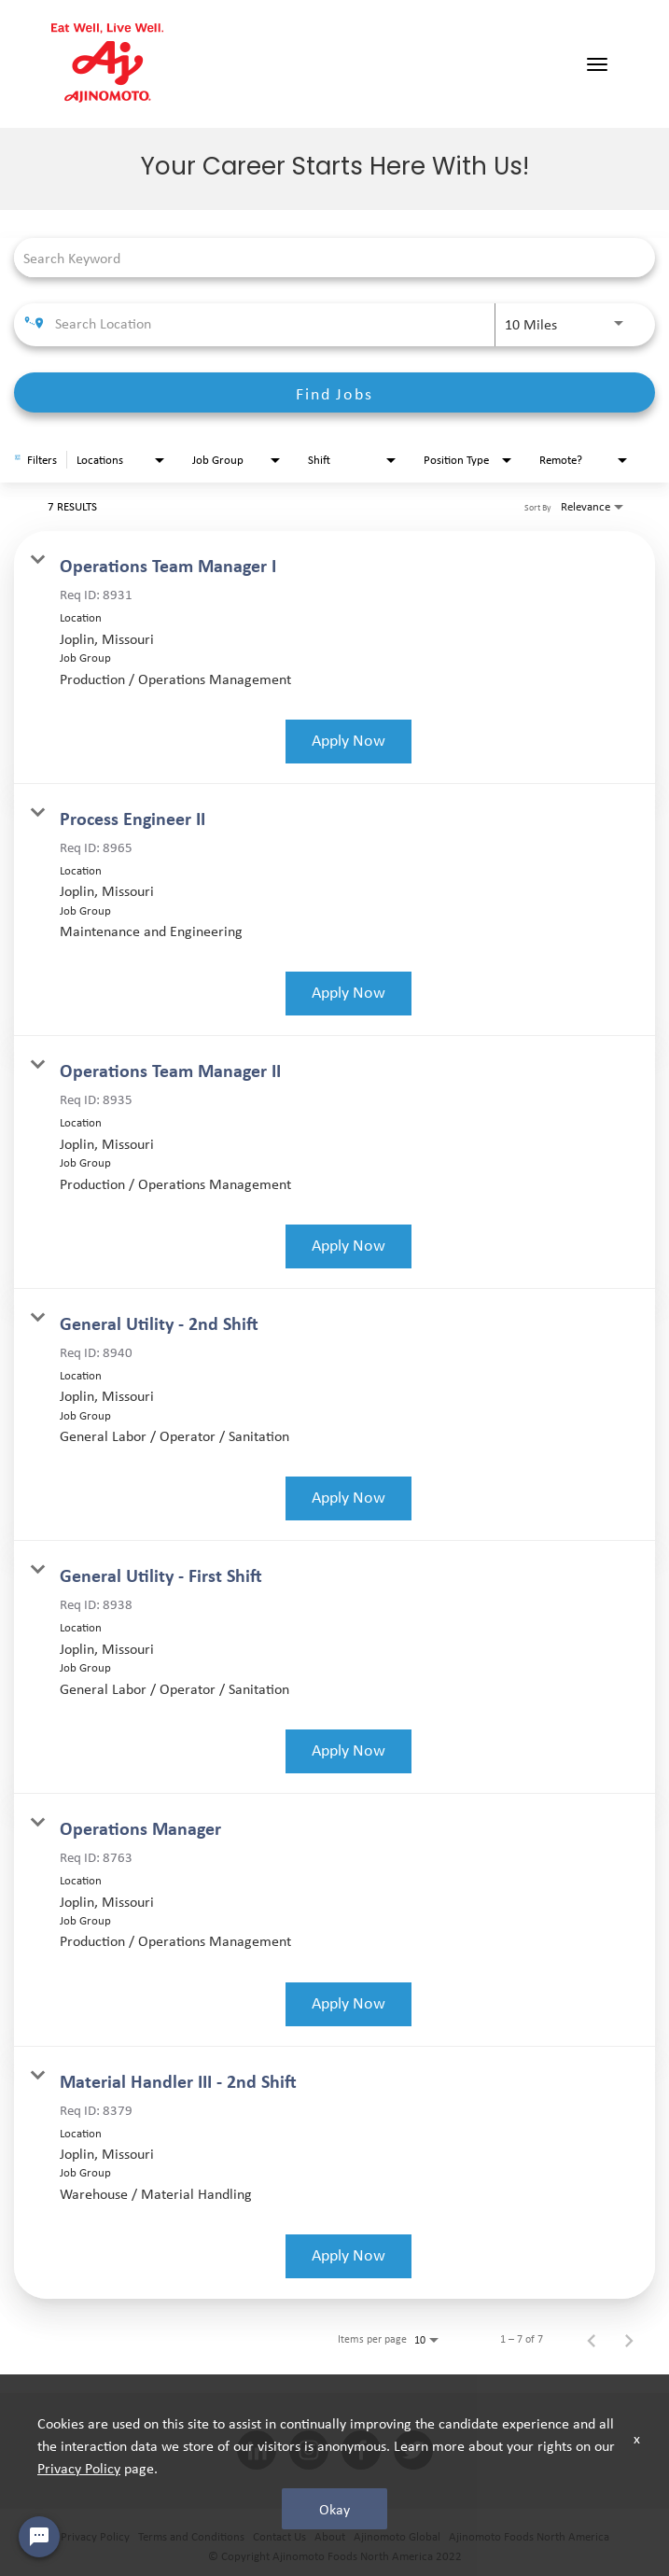 The height and width of the screenshot is (2576, 669). What do you see at coordinates (334, 392) in the screenshot?
I see `[Search]` at bounding box center [334, 392].